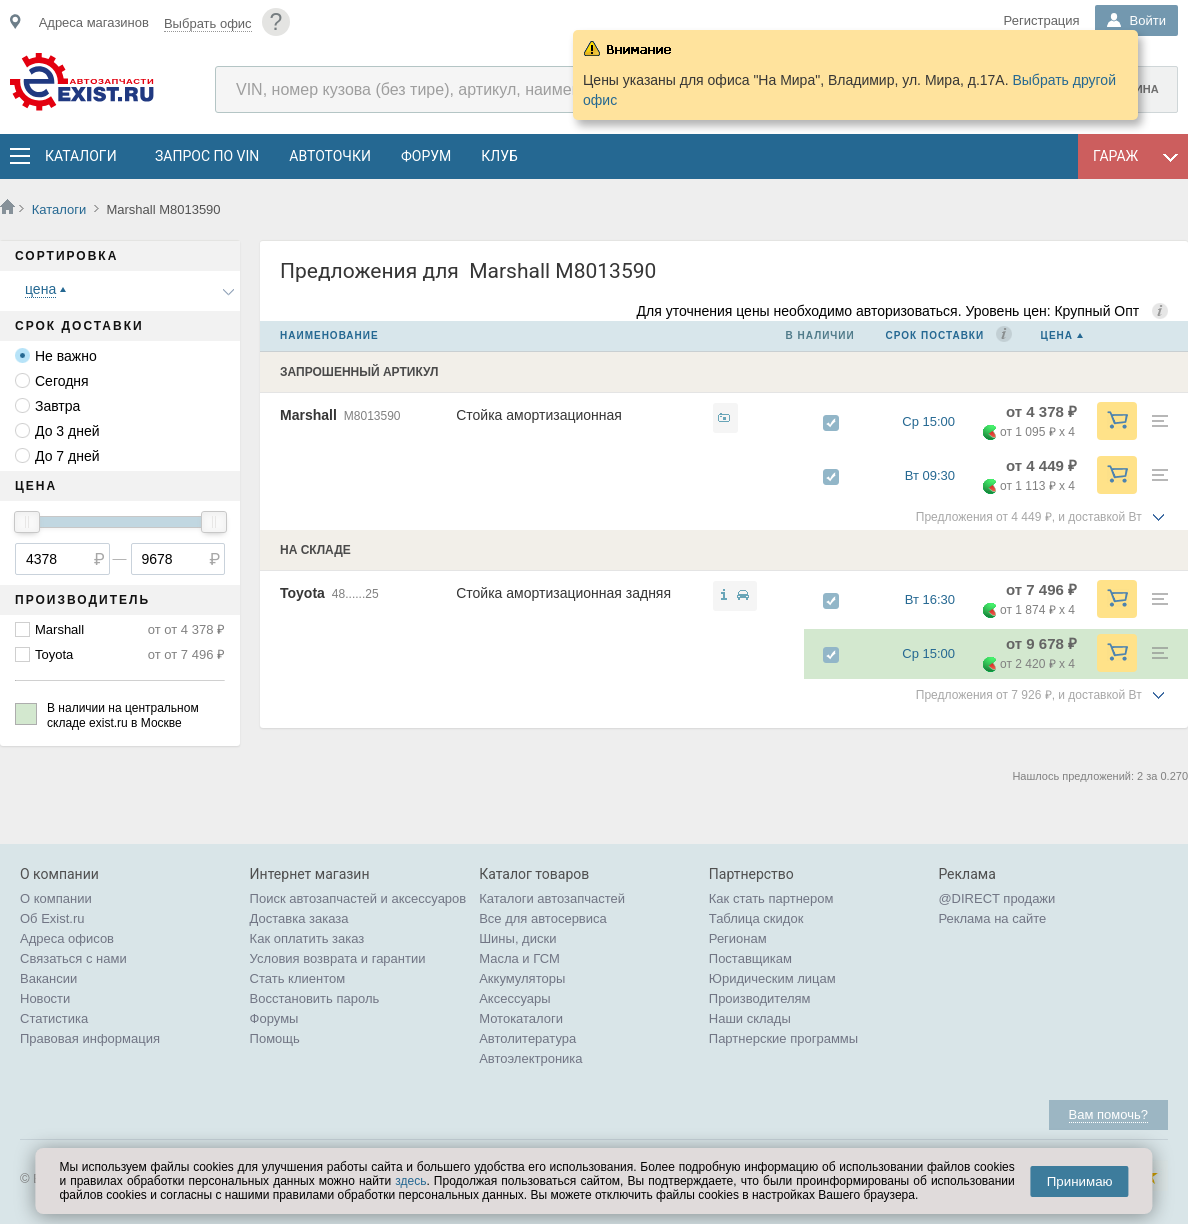  What do you see at coordinates (94, 22) in the screenshot?
I see `Адреса магазинов` at bounding box center [94, 22].